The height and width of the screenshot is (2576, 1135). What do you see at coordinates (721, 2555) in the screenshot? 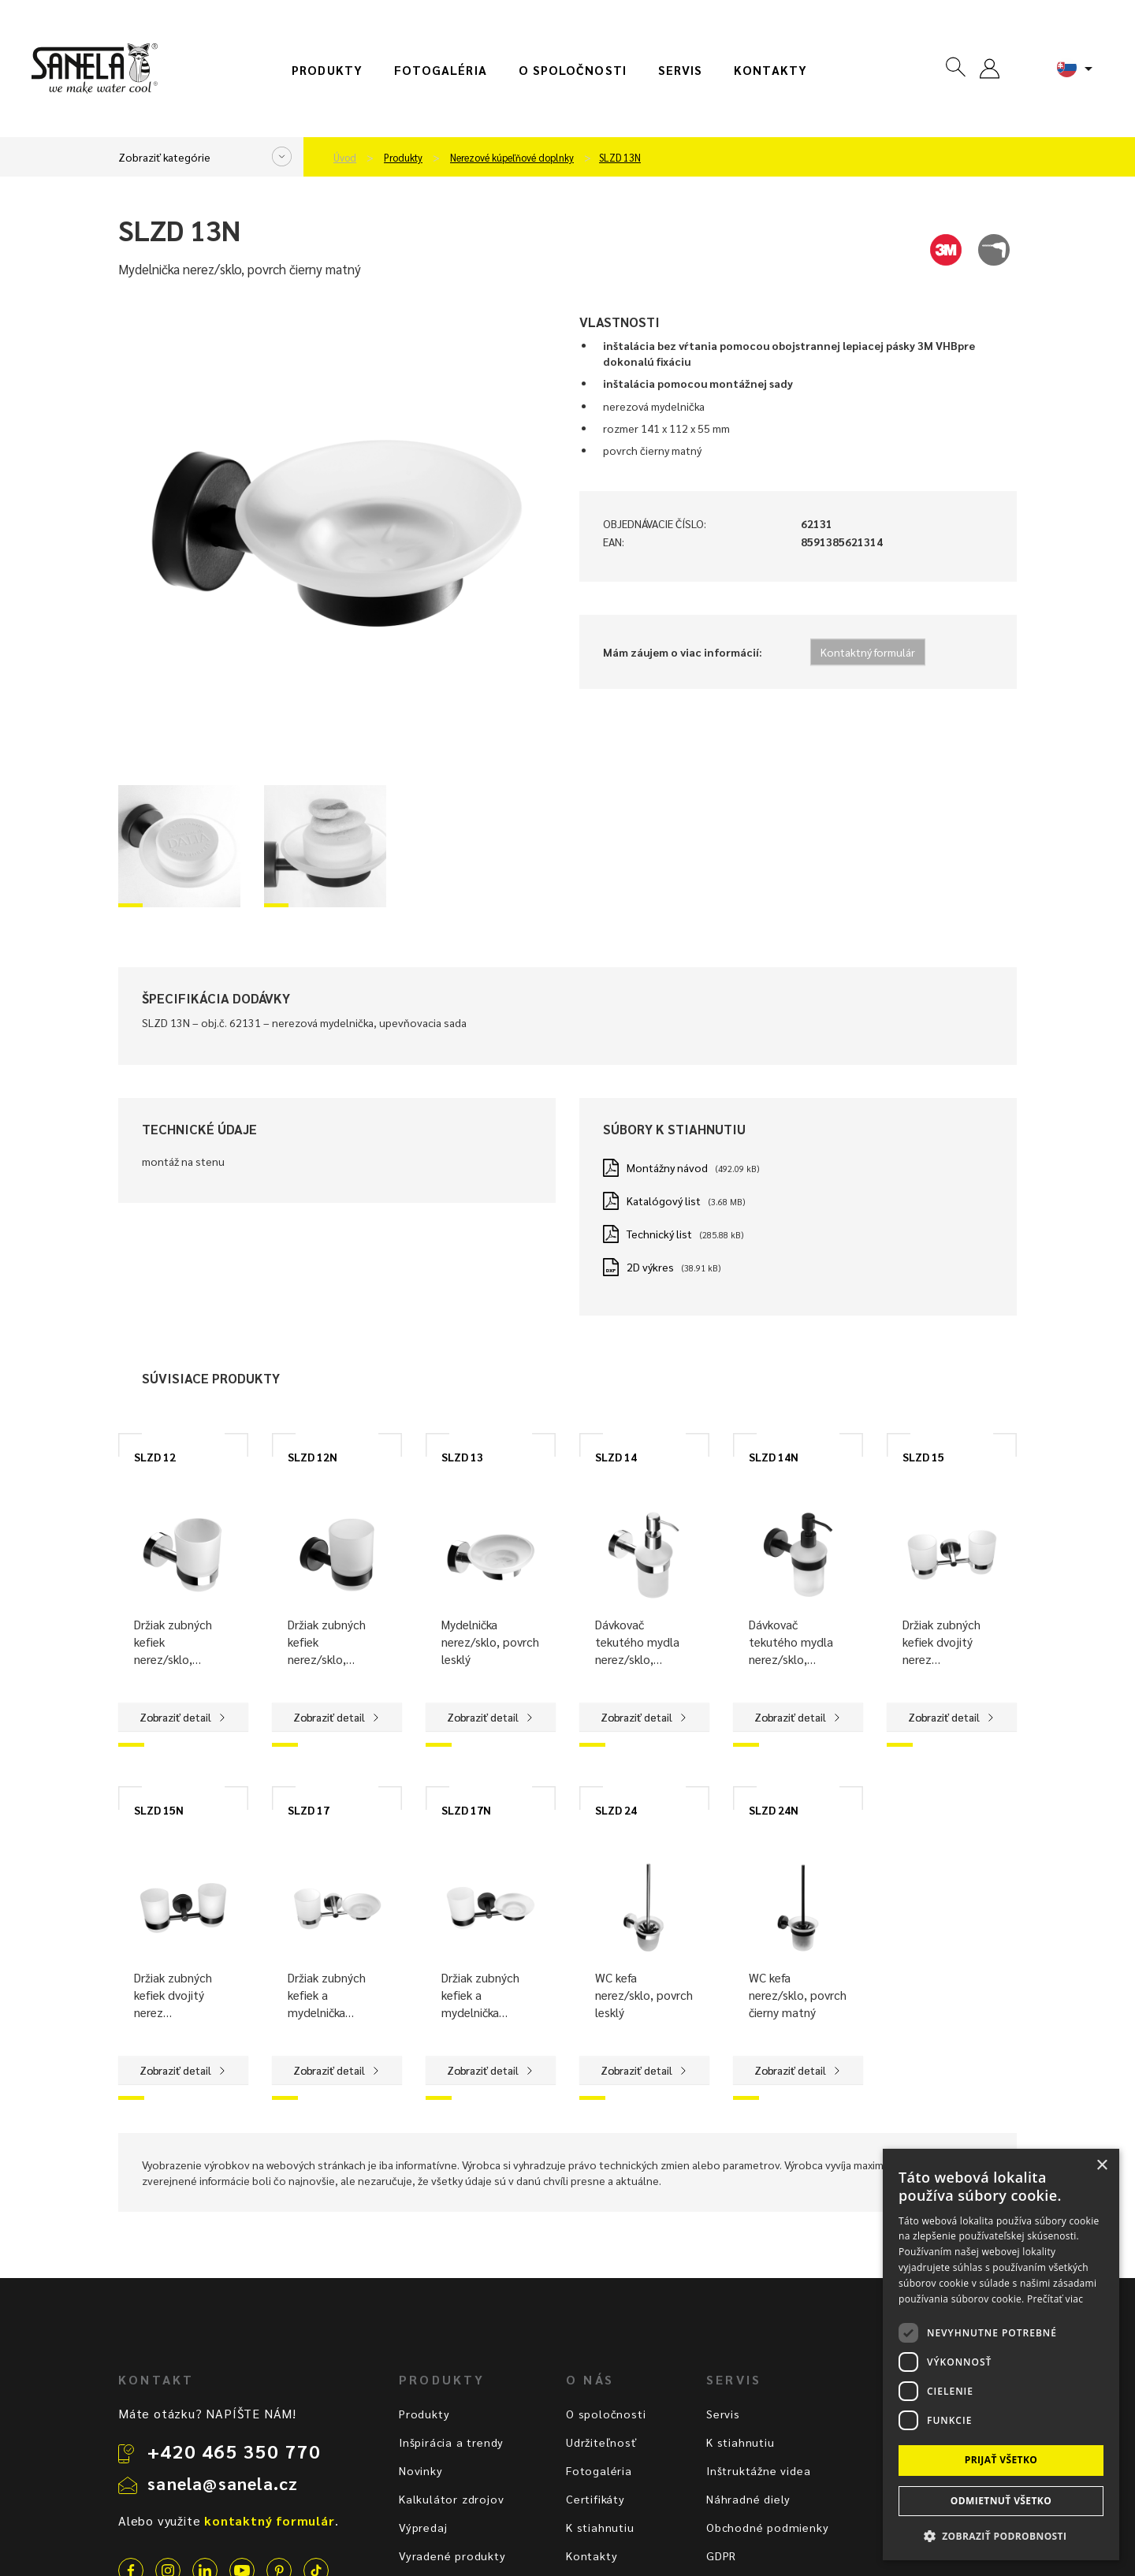
I see `GDPR` at bounding box center [721, 2555].